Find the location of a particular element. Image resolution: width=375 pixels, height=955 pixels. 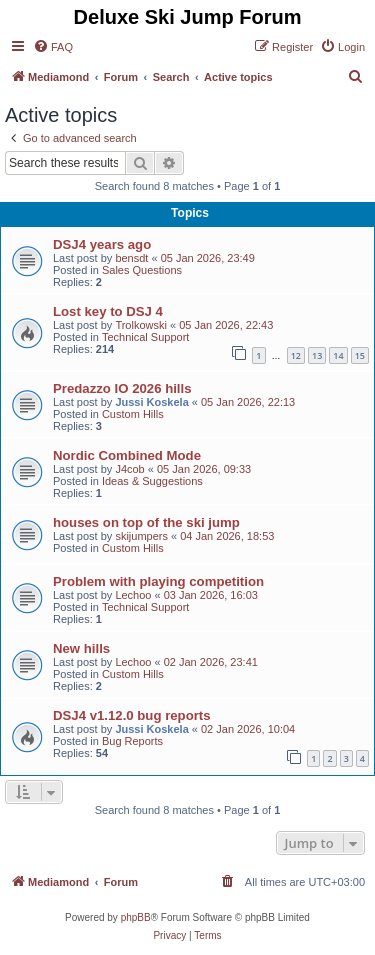

houses on top of the ski jump is located at coordinates (146, 522).